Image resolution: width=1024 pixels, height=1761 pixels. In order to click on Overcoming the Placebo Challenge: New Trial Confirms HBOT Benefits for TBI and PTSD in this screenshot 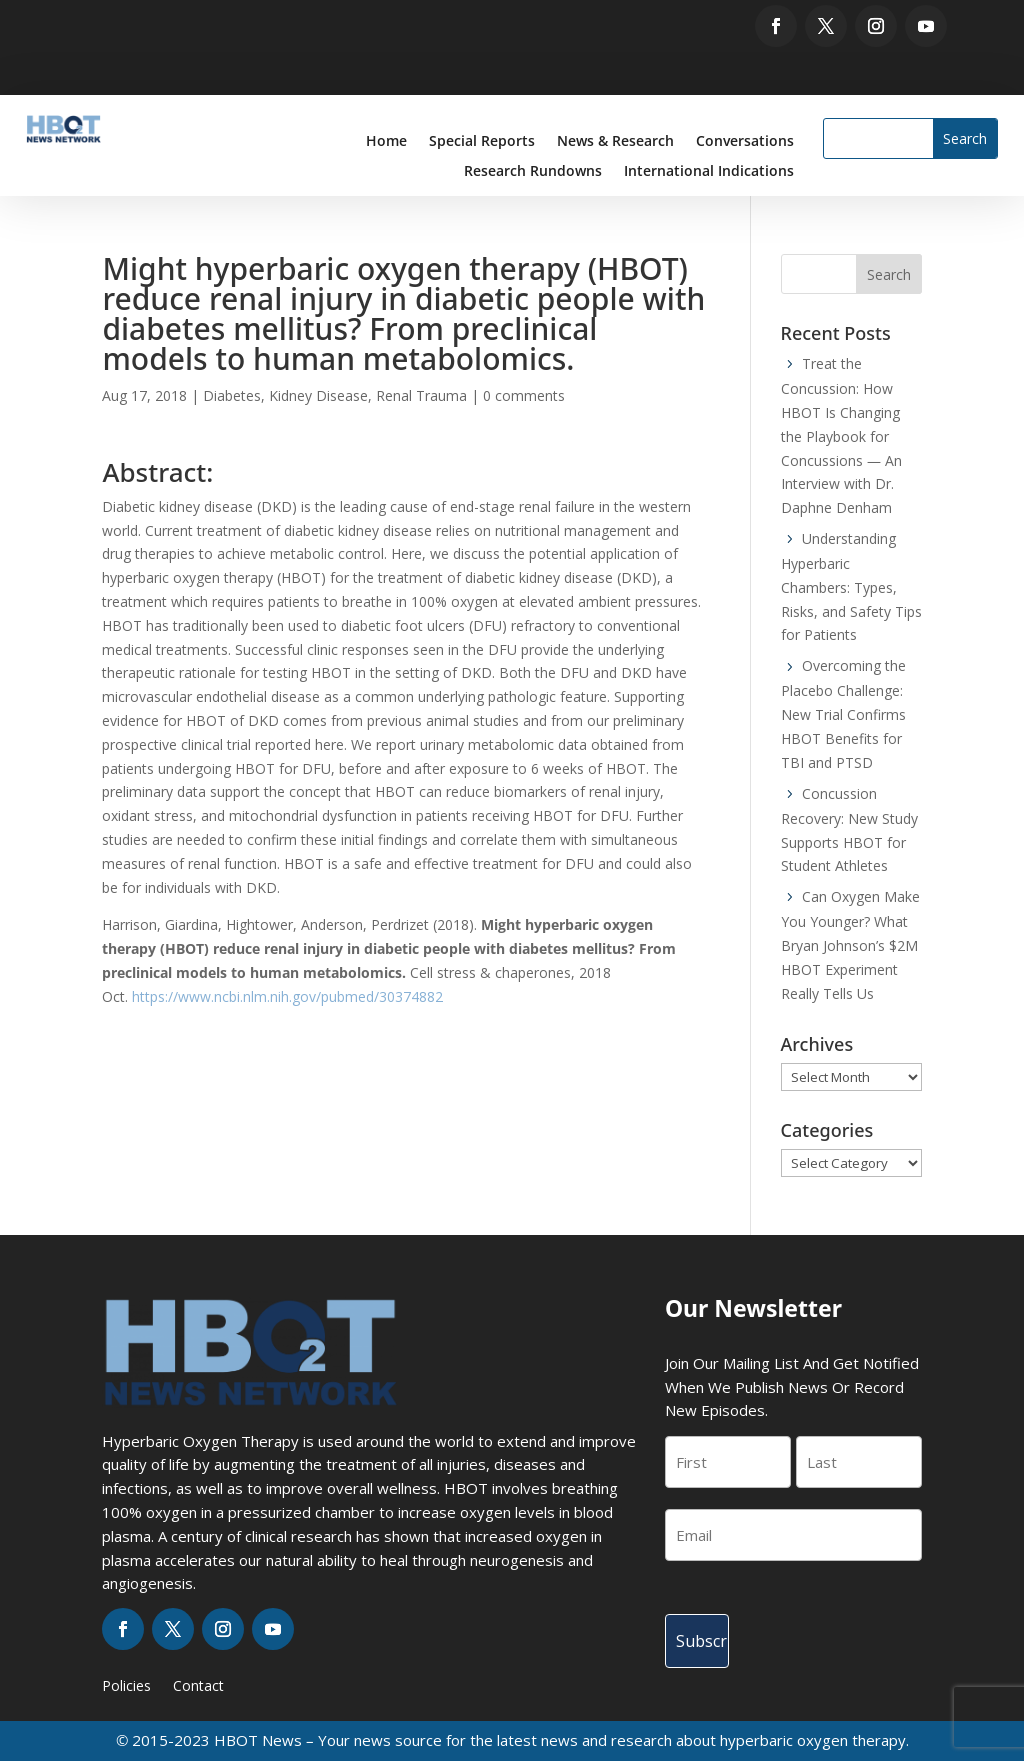, I will do `click(843, 714)`.